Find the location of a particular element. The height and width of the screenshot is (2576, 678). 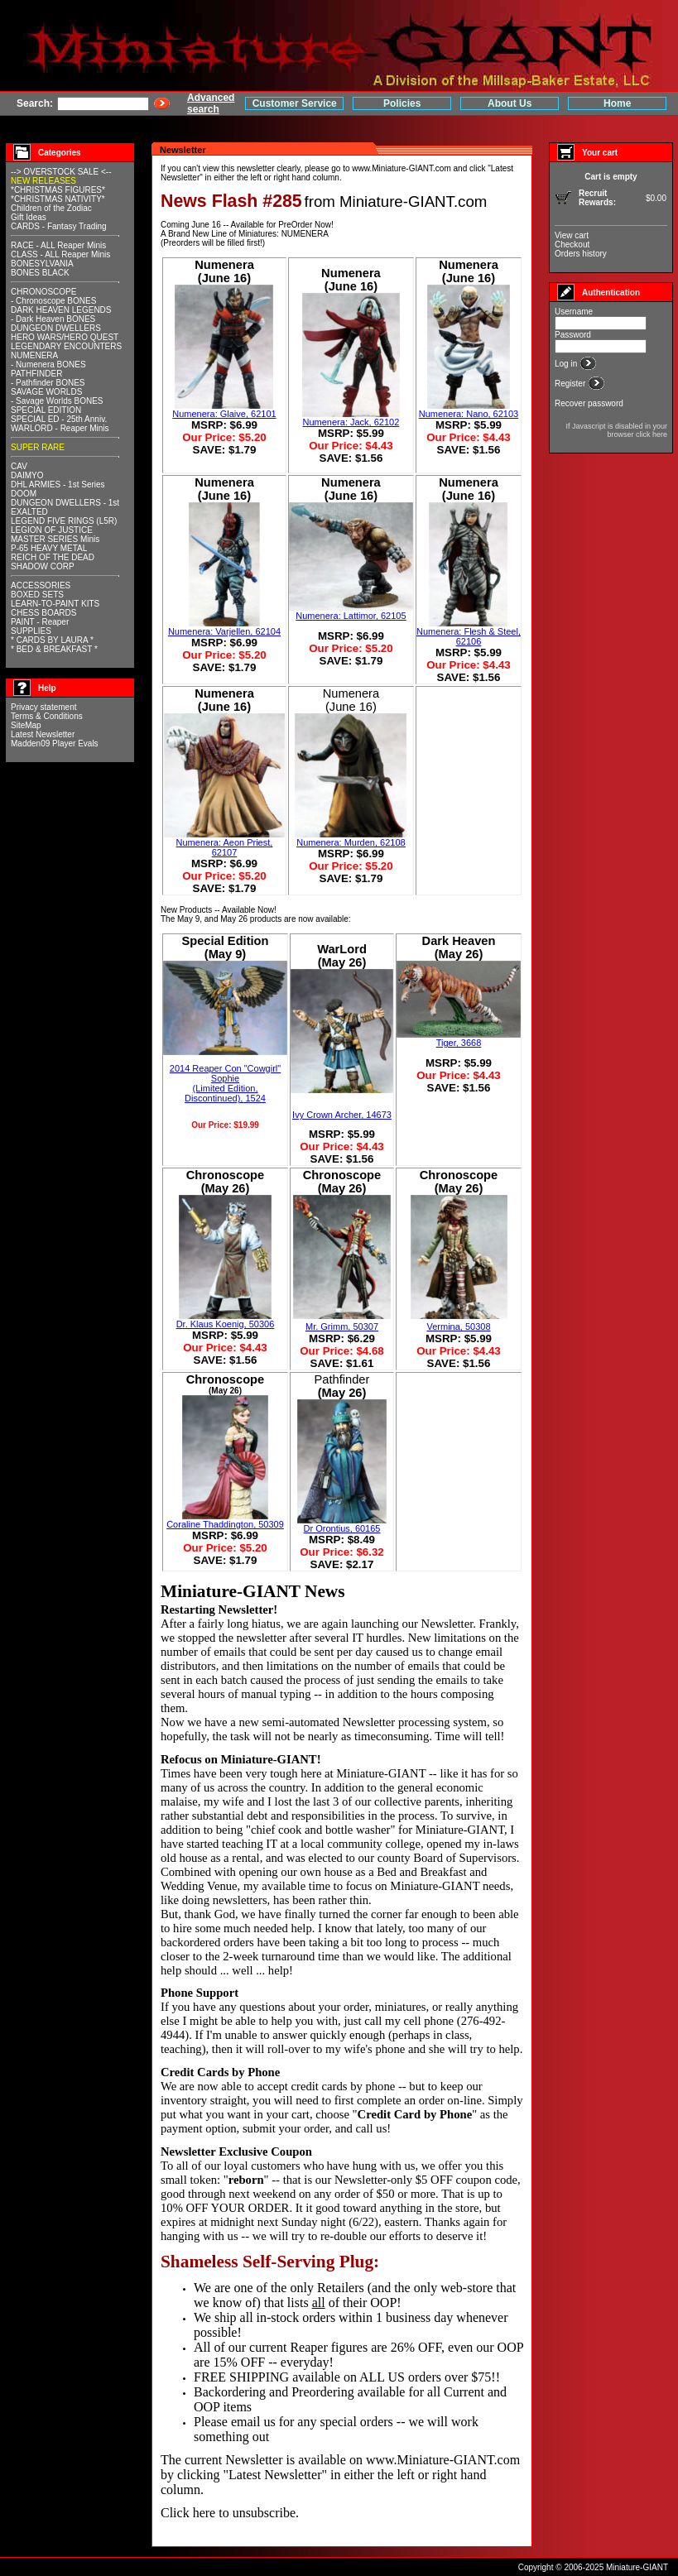

*CHRISTMAS NATIVITY* is located at coordinates (58, 199).